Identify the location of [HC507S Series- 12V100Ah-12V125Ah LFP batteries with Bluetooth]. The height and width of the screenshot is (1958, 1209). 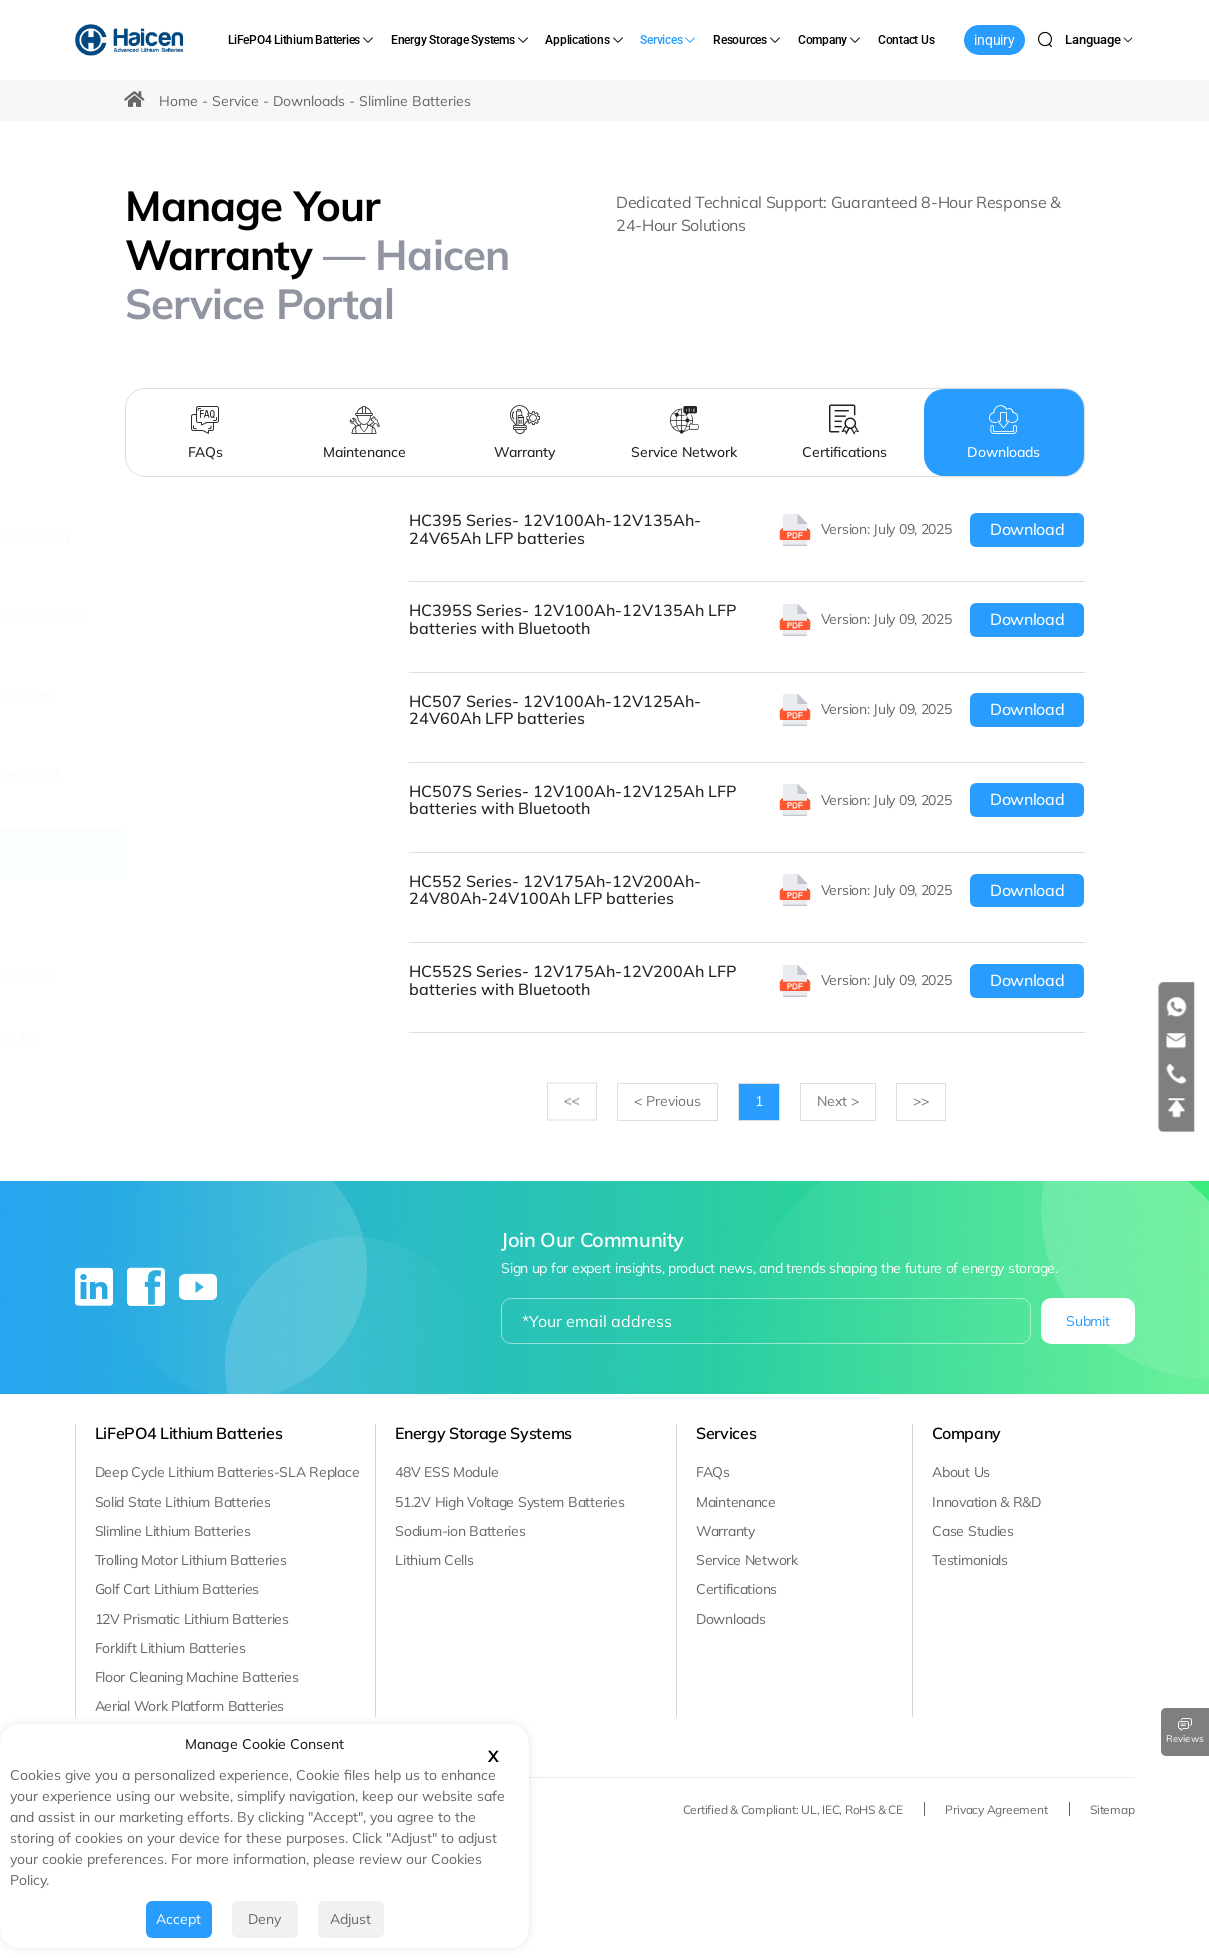
(750, 799).